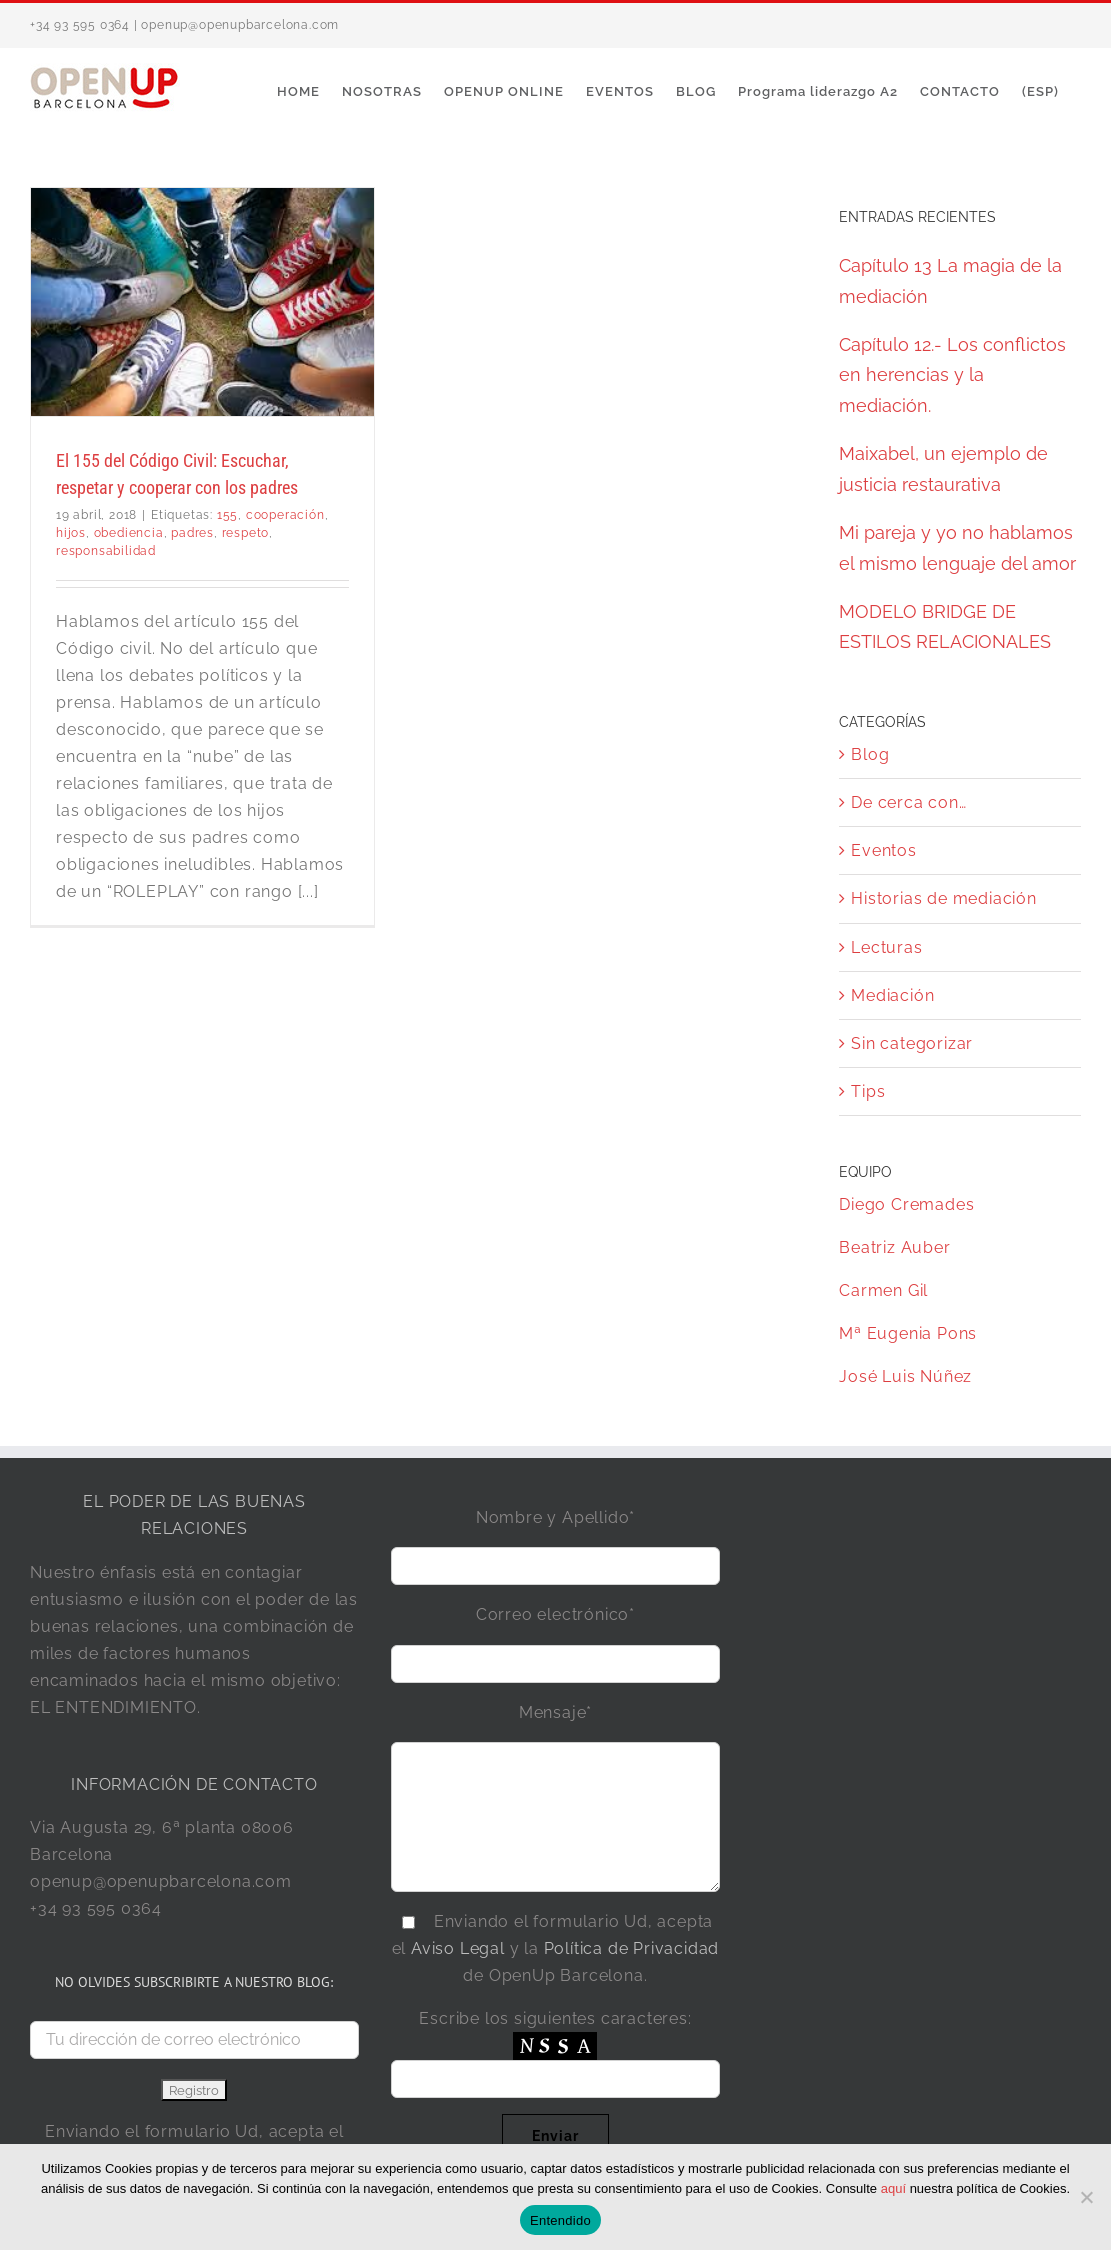  What do you see at coordinates (908, 1333) in the screenshot?
I see `Mª Eugenia Pons` at bounding box center [908, 1333].